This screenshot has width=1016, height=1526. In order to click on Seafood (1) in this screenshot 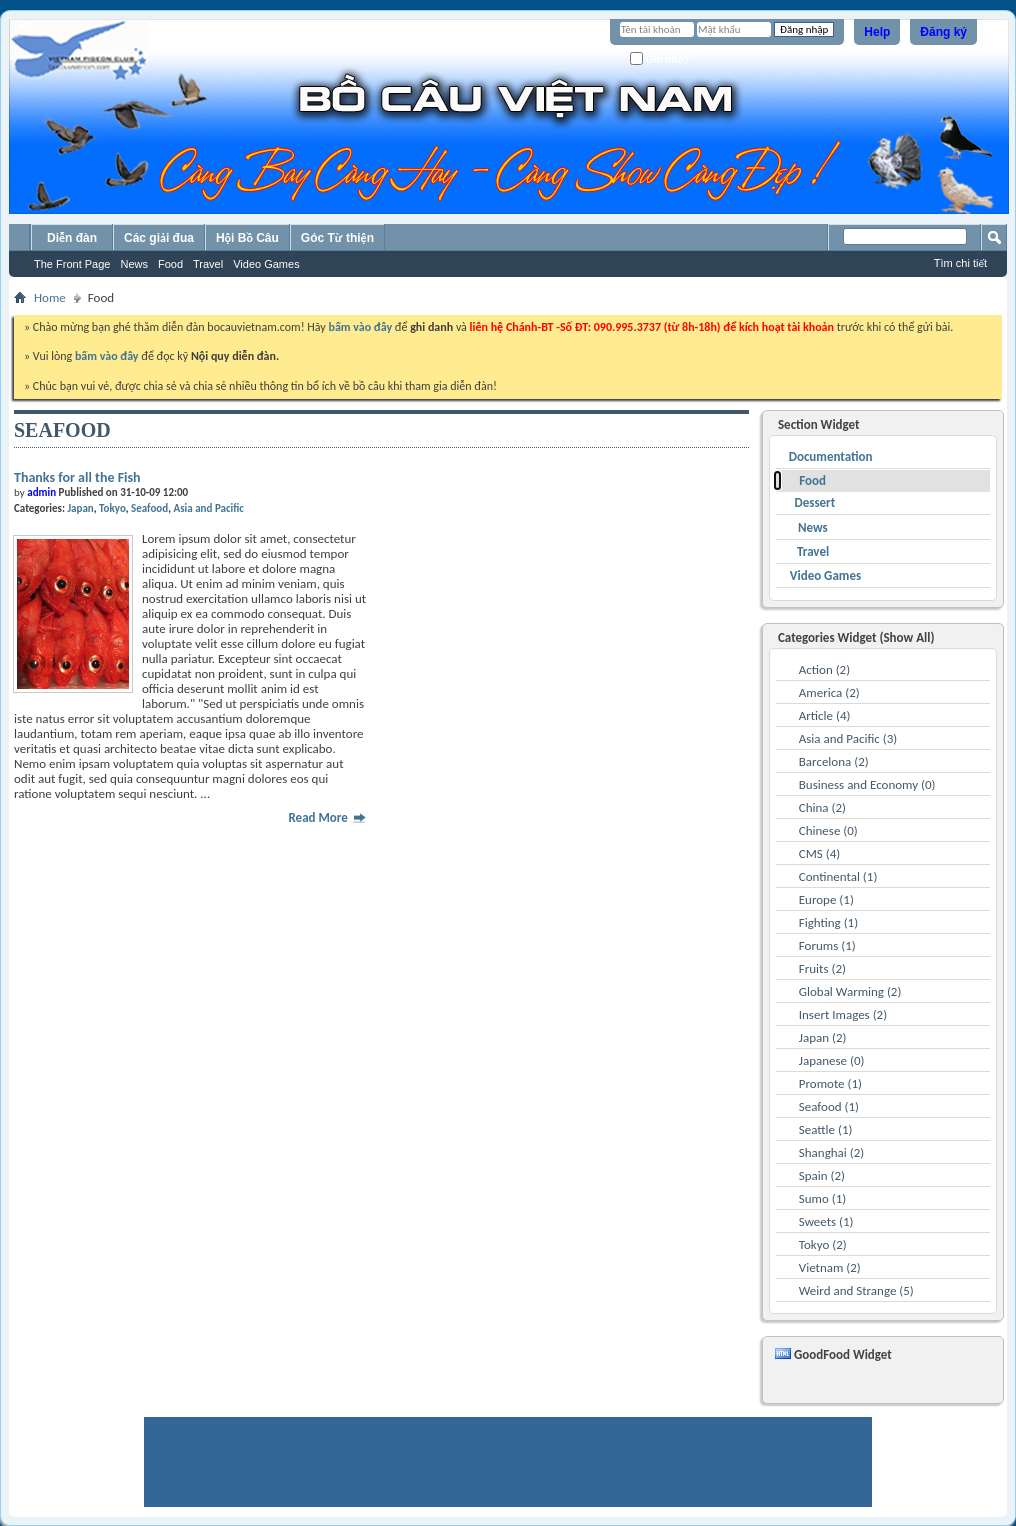, I will do `click(829, 1106)`.